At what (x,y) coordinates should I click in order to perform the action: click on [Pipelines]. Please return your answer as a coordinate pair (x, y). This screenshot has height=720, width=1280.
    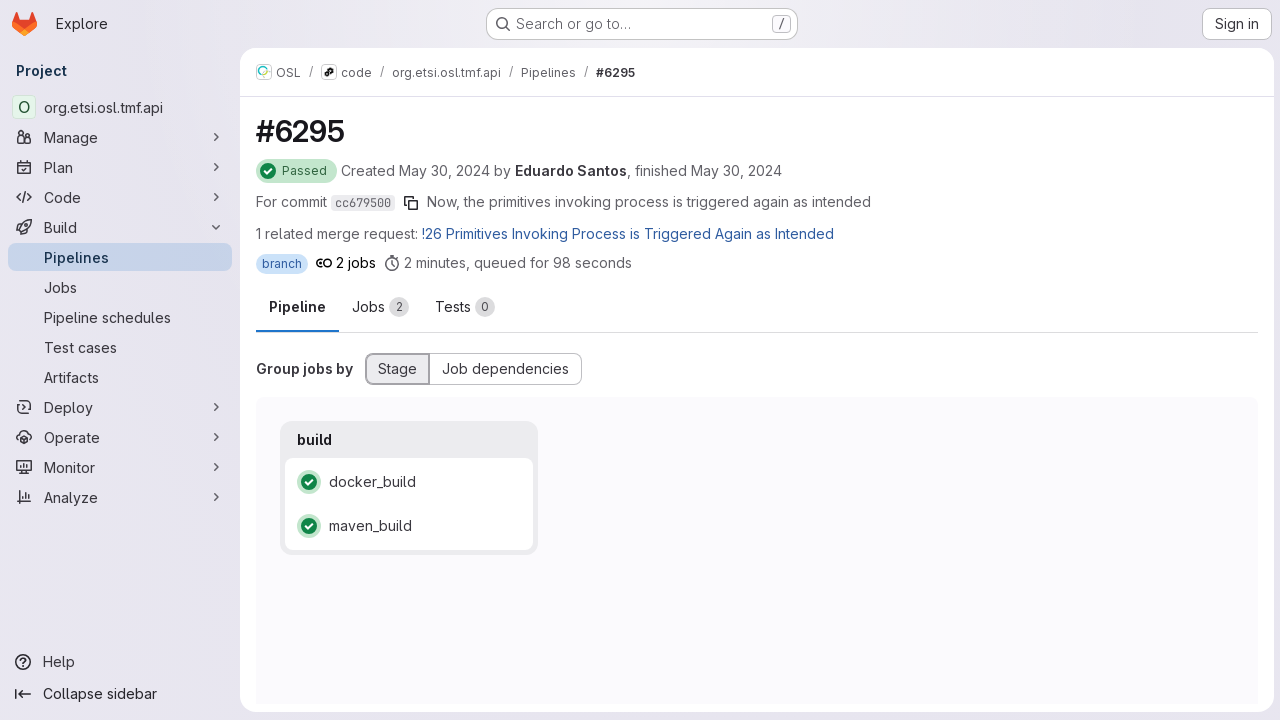
    Looking at the image, I should click on (120, 257).